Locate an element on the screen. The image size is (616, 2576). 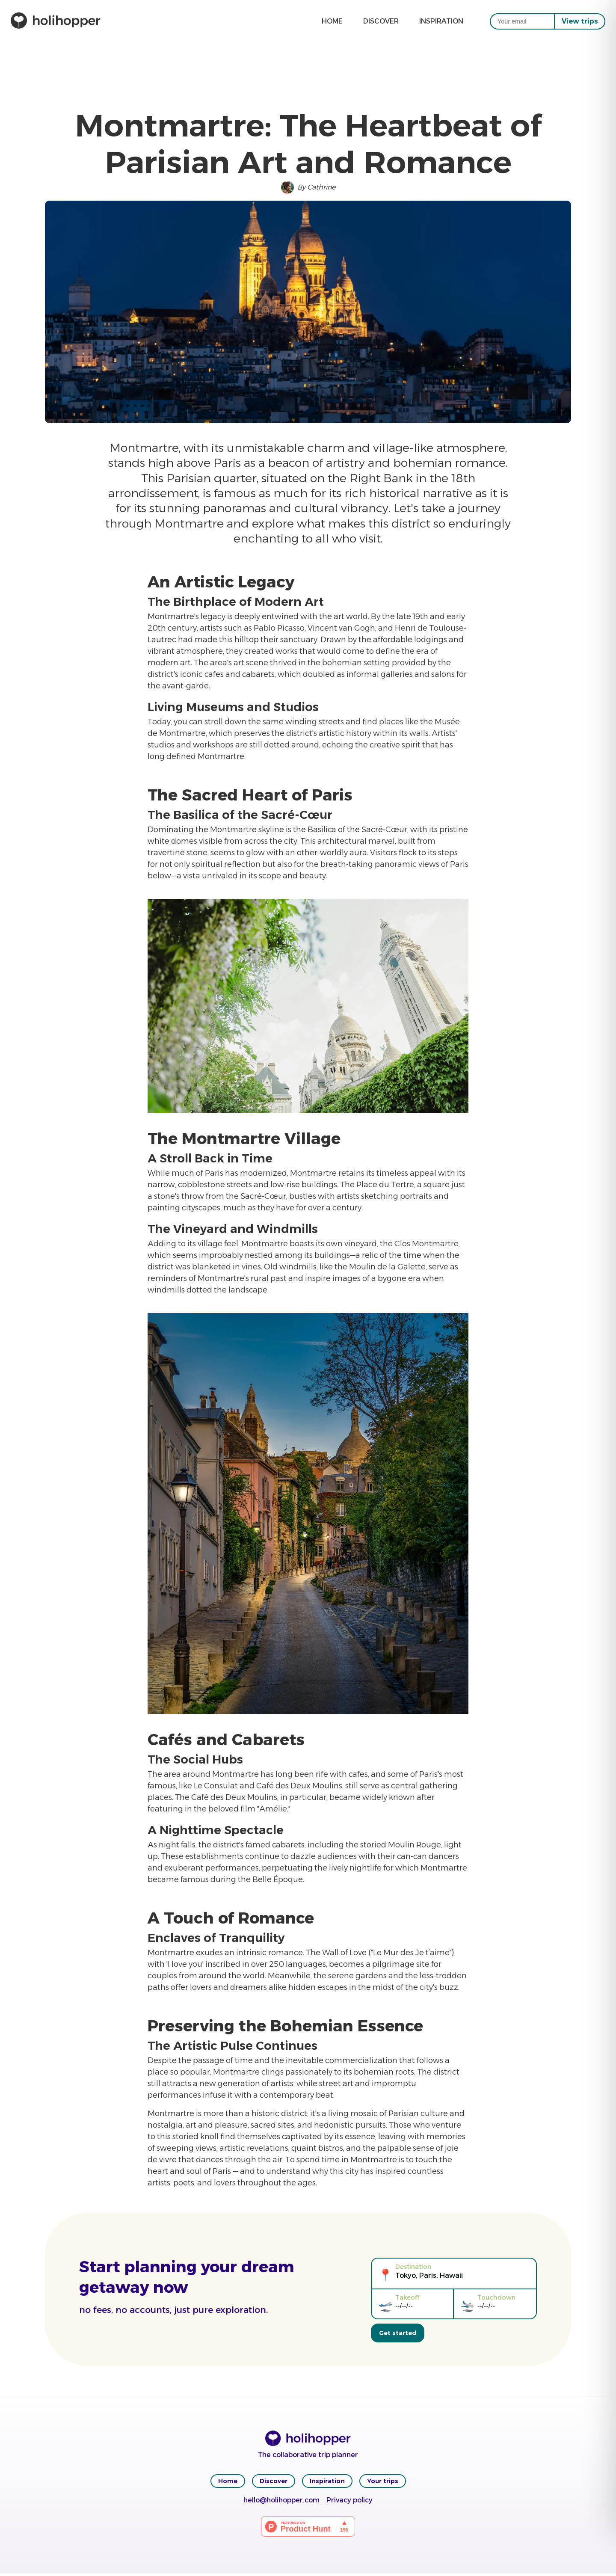
Discover is located at coordinates (381, 21).